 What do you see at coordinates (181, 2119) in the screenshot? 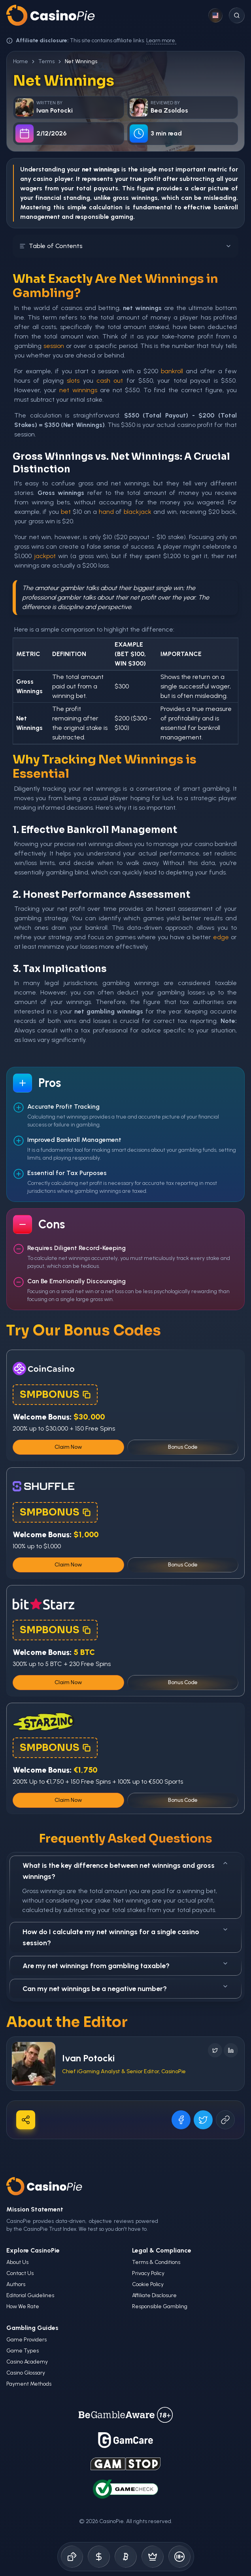
I see `[Share on Facebook]` at bounding box center [181, 2119].